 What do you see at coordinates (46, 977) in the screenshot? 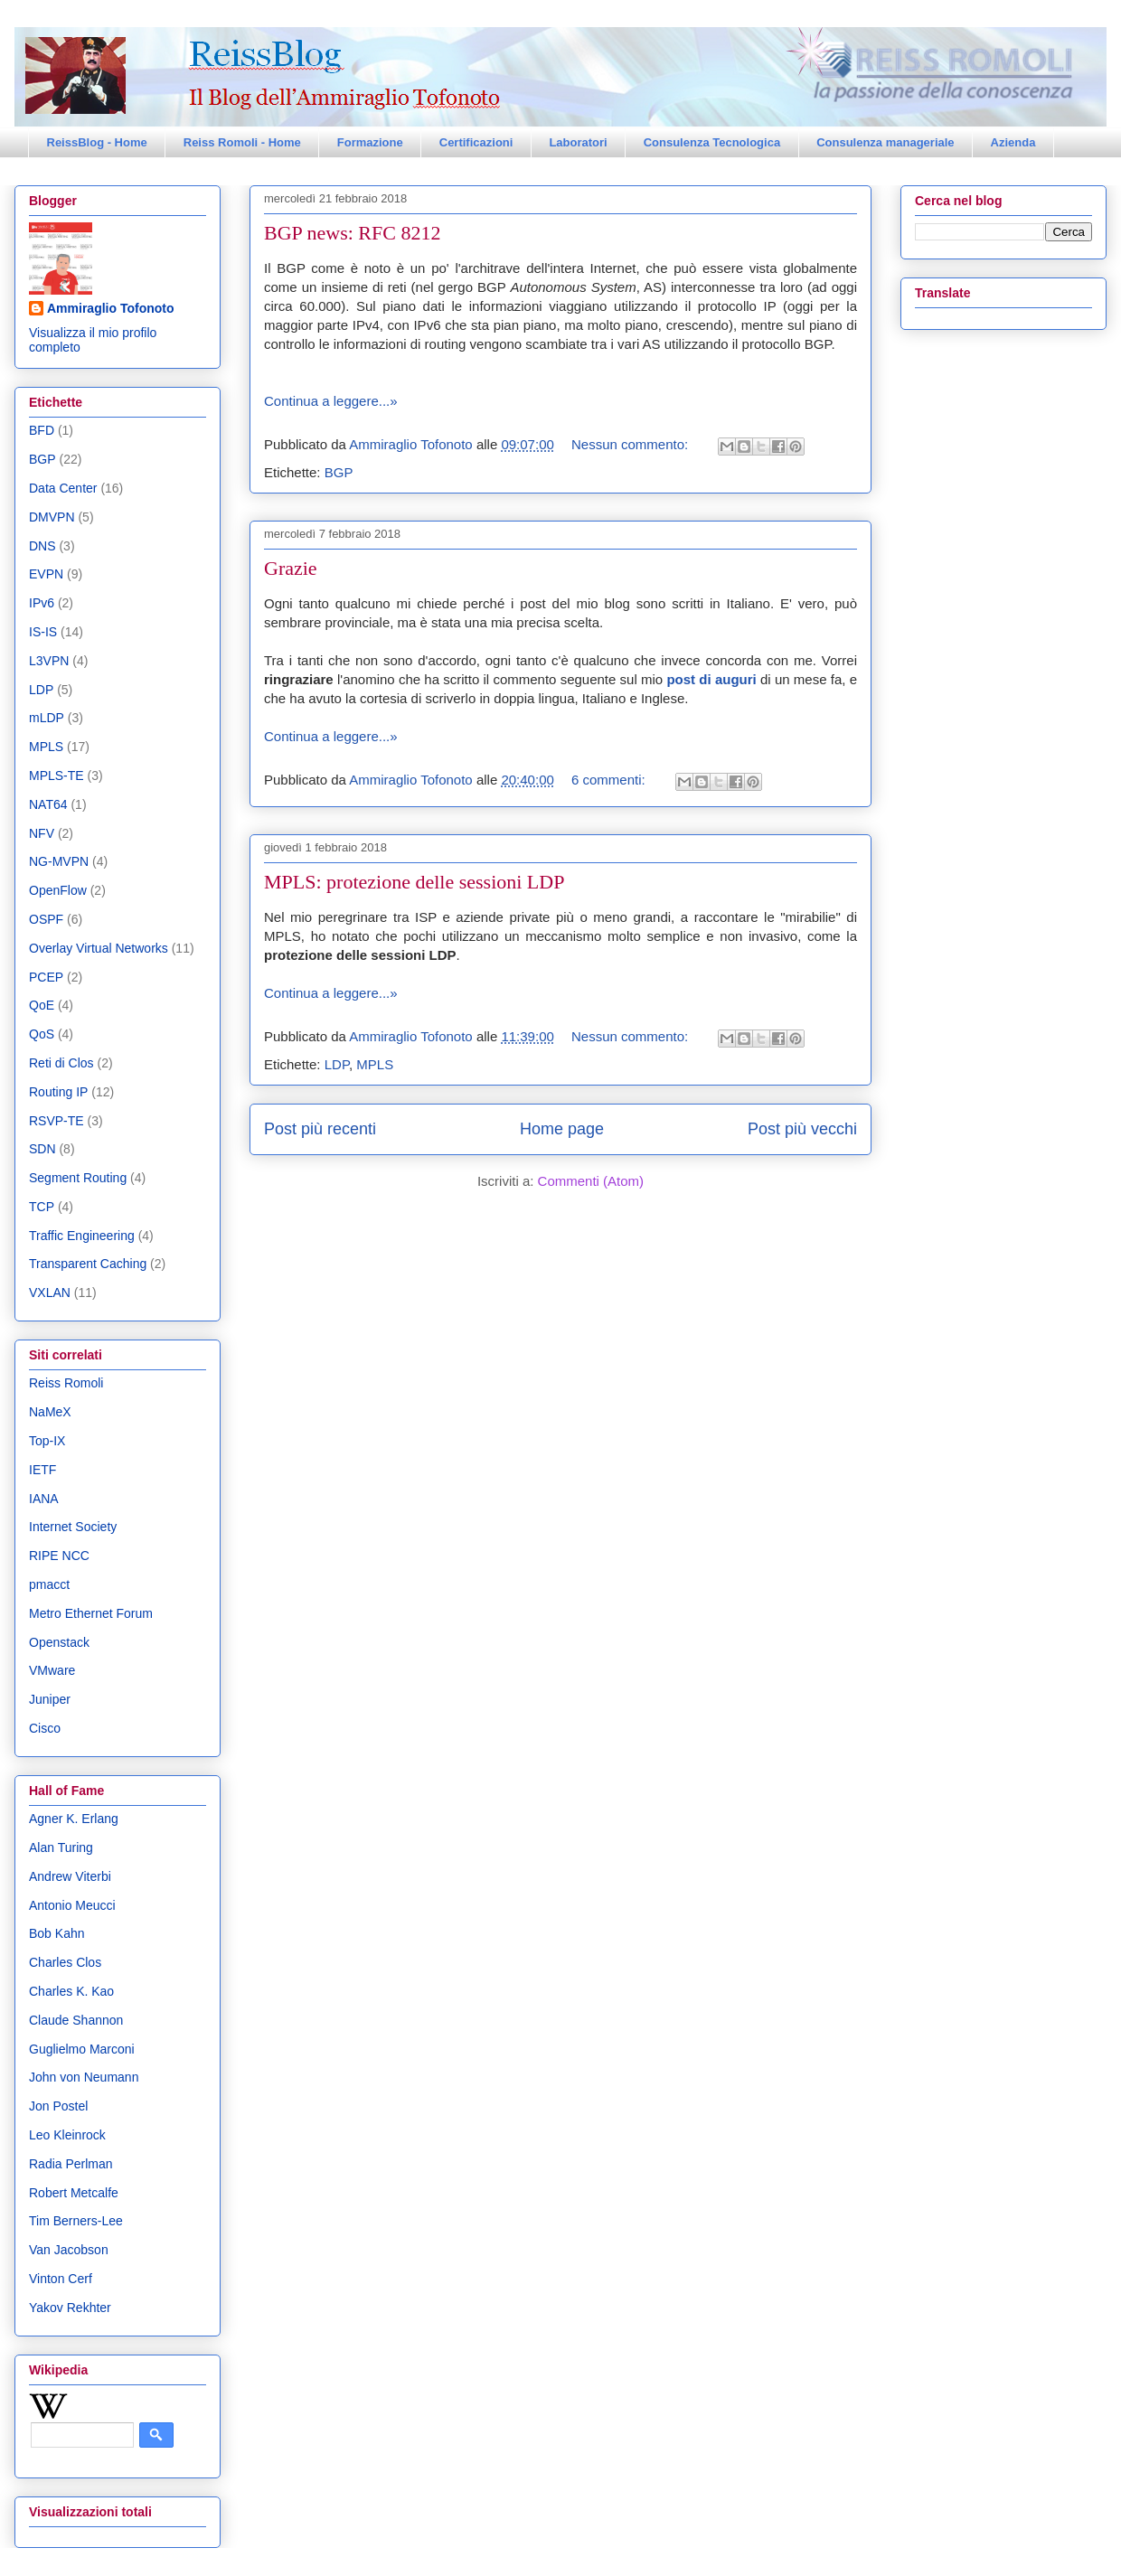
I see `PCEP` at bounding box center [46, 977].